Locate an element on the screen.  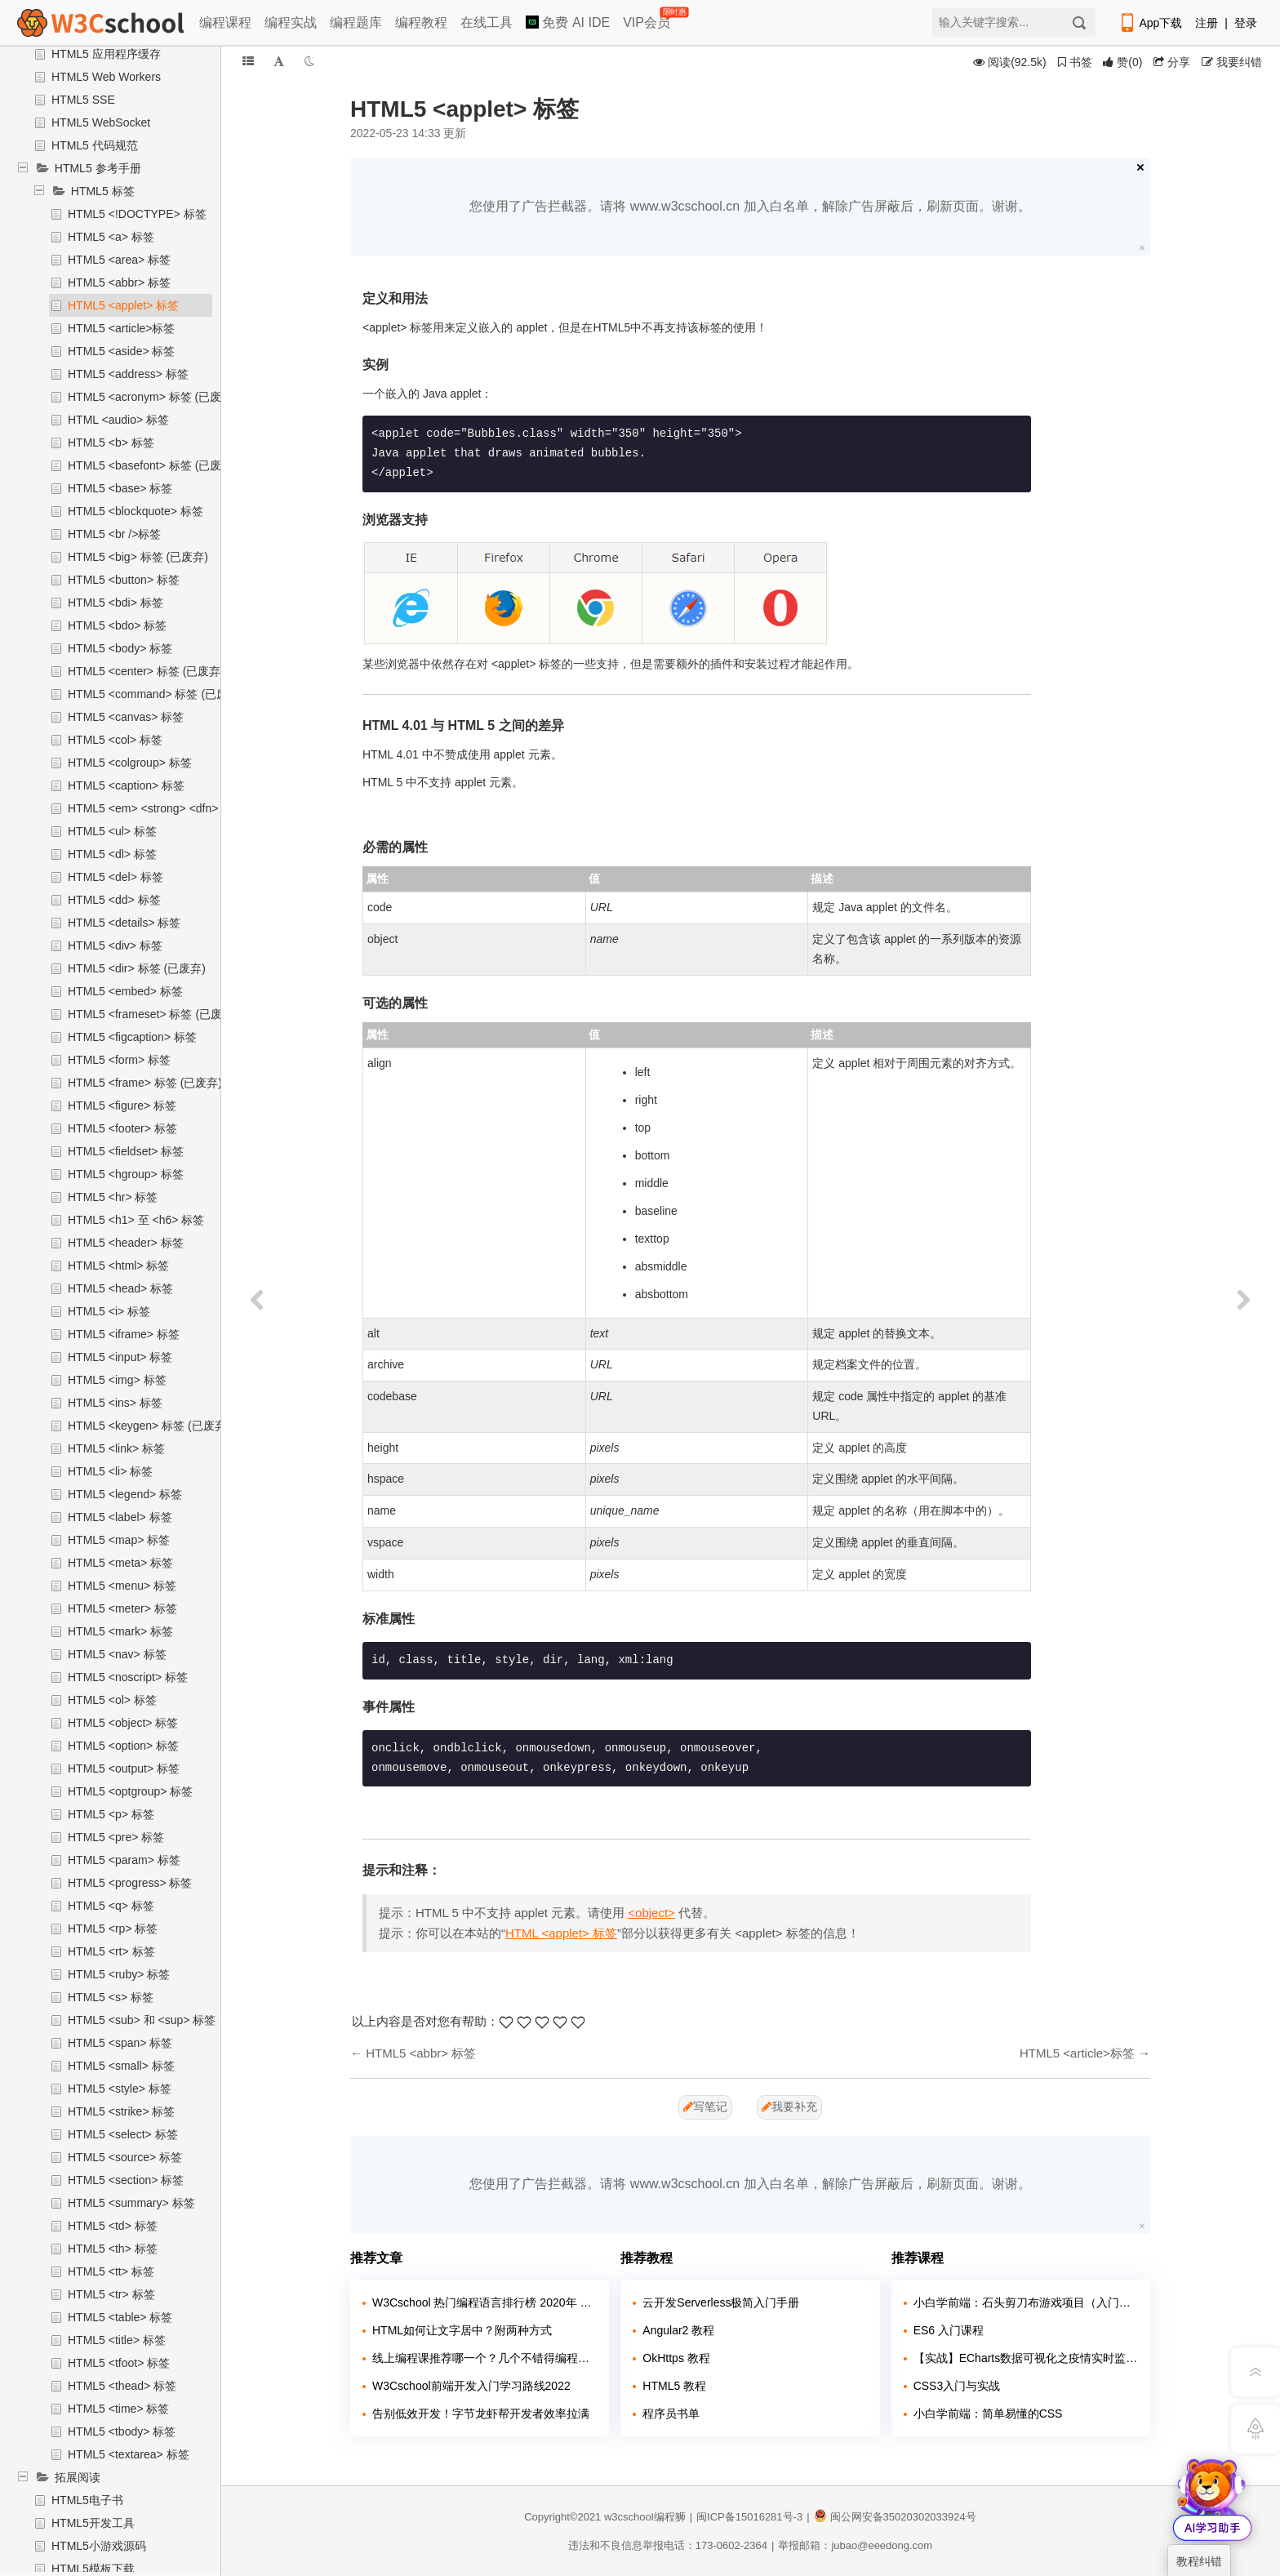
HTML5 <thead> 标签 is located at coordinates (122, 2385).